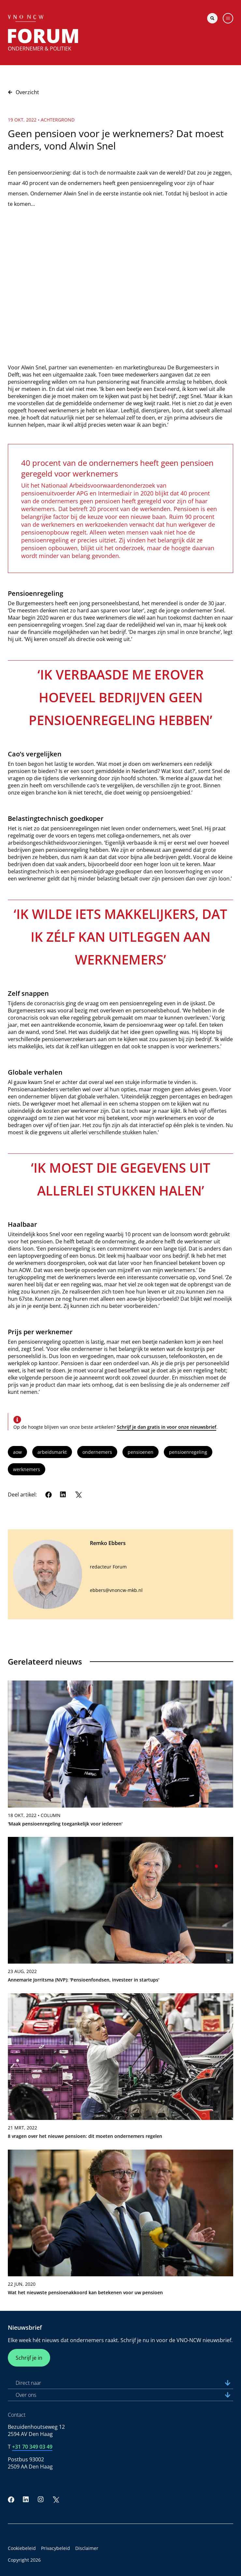  I want to click on [Instagram], so click(40, 2499).